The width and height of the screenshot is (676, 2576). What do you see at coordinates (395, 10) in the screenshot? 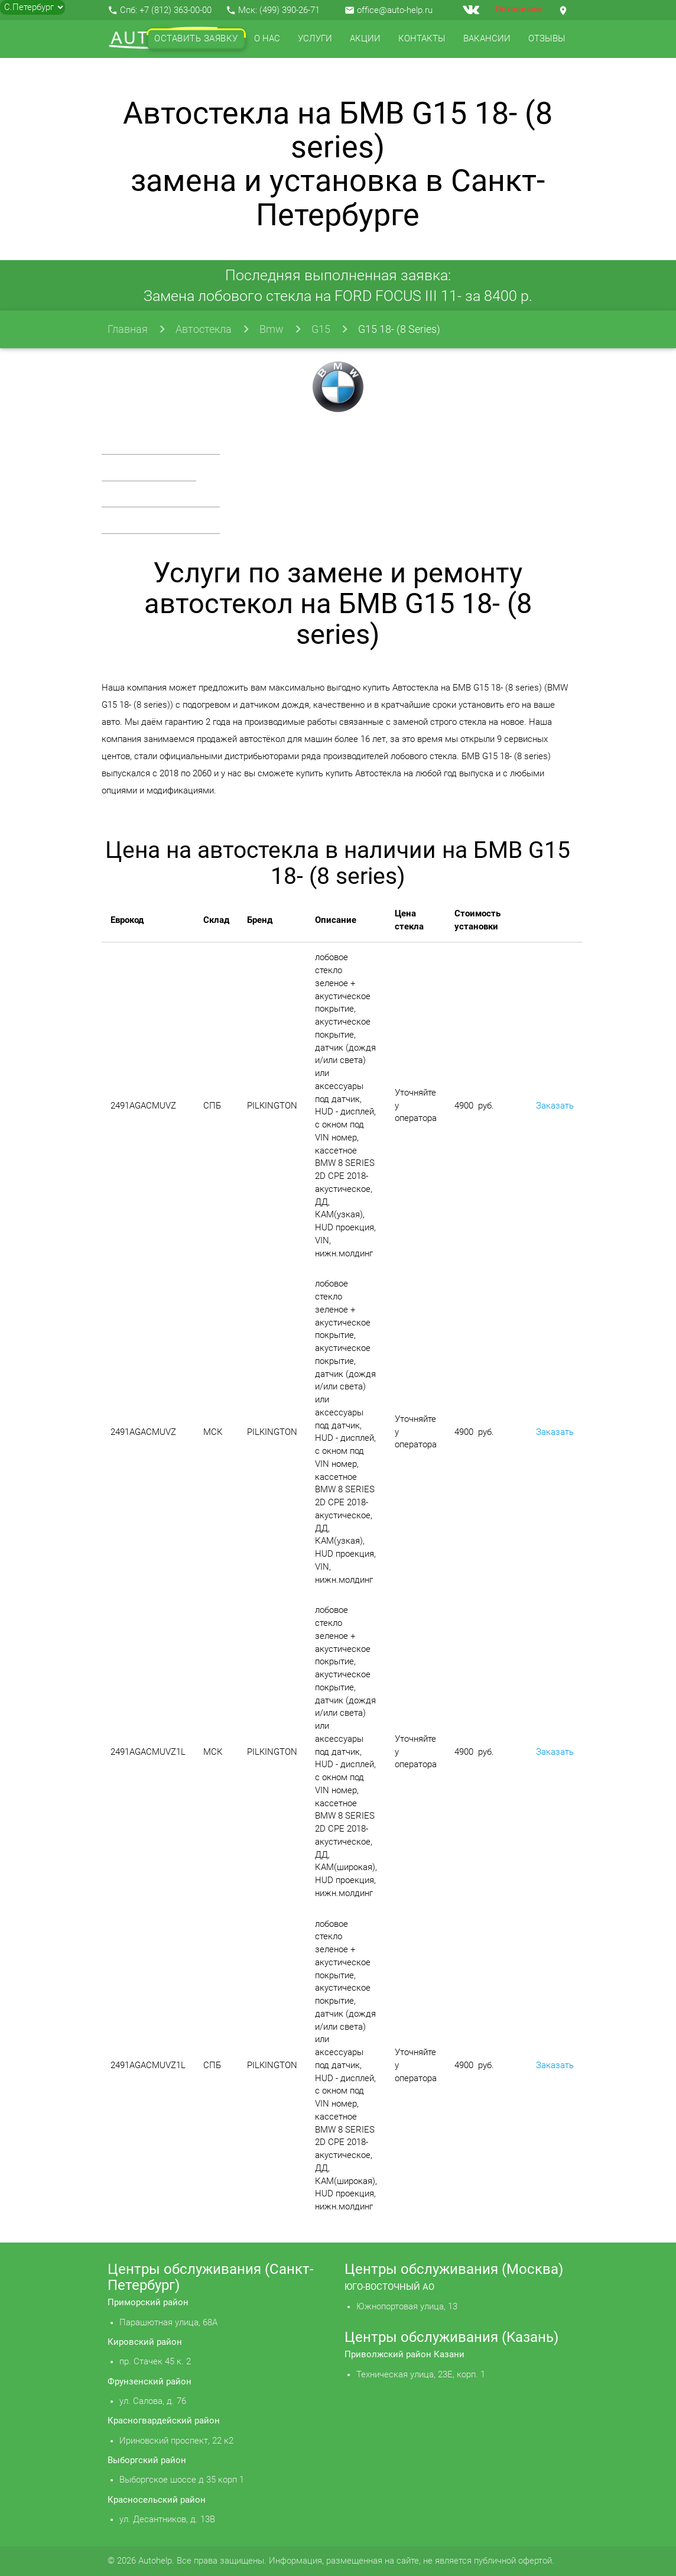
I see `office@auto-help.ru` at bounding box center [395, 10].